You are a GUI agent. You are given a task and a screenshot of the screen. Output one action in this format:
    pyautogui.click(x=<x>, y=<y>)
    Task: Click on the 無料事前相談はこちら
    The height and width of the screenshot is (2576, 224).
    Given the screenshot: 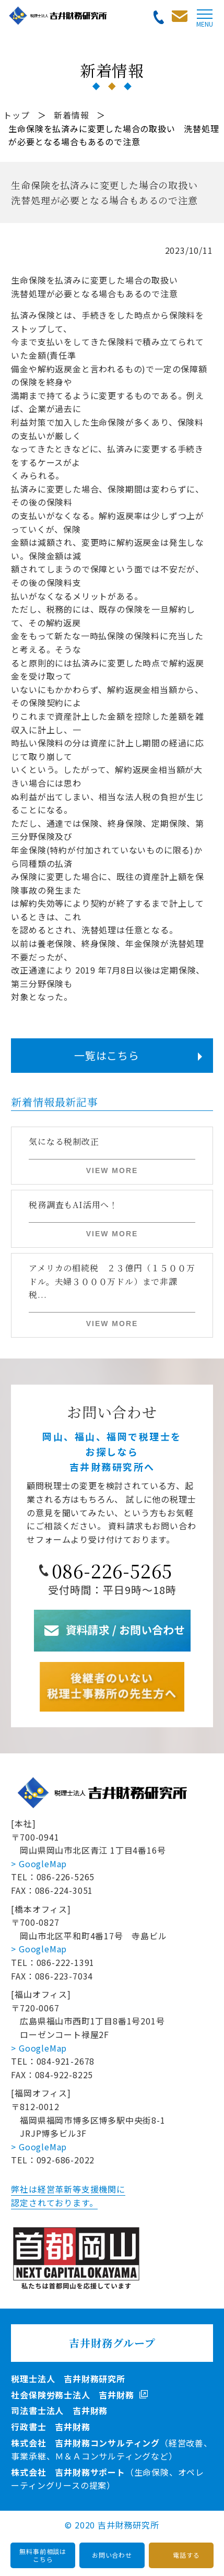 What is the action you would take?
    pyautogui.click(x=42, y=2555)
    